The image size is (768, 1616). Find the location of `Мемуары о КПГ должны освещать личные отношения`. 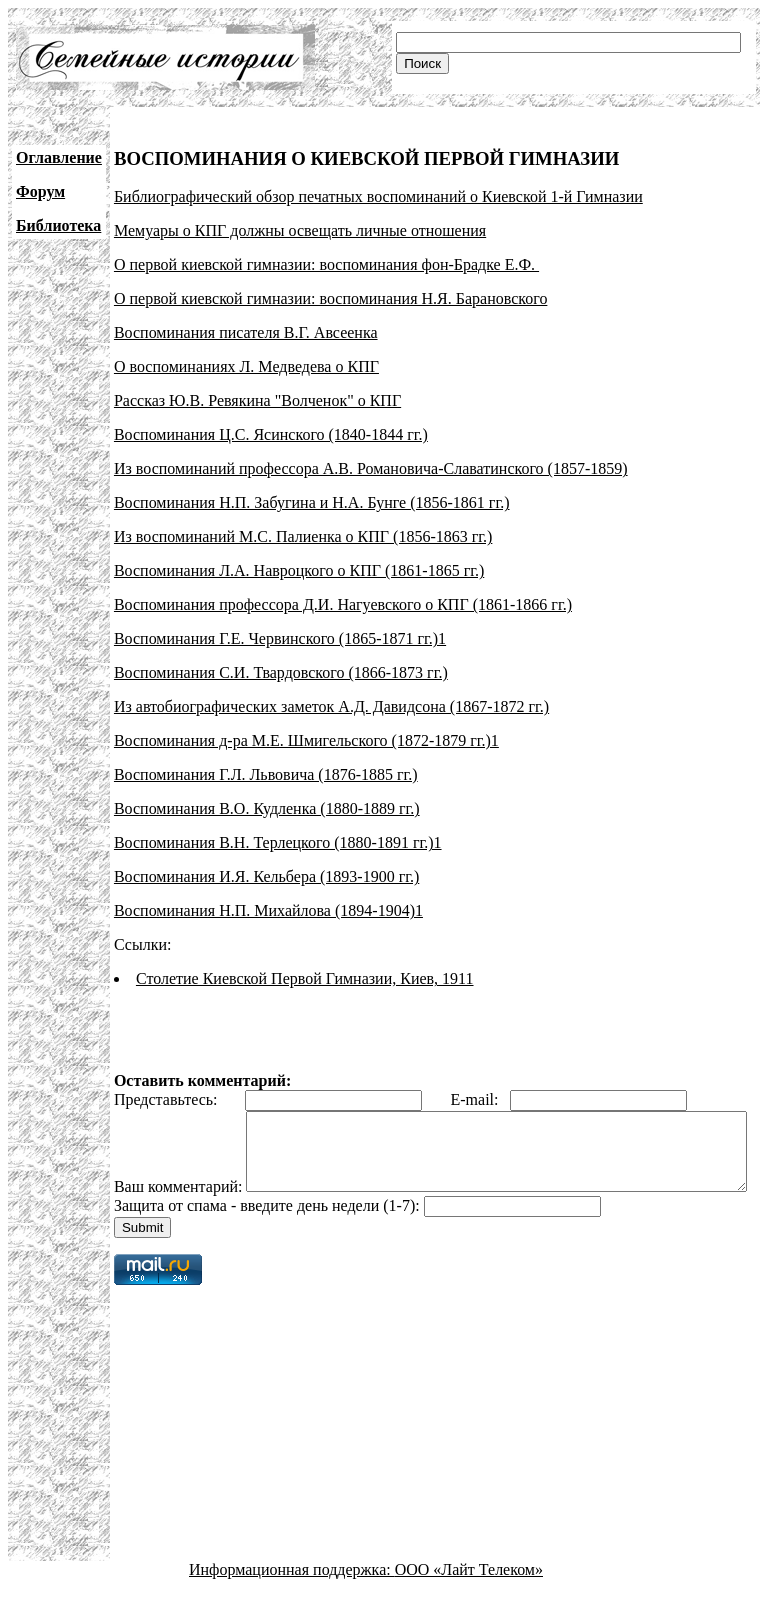

Мемуары о КПГ должны освещать личные отношения is located at coordinates (300, 230).